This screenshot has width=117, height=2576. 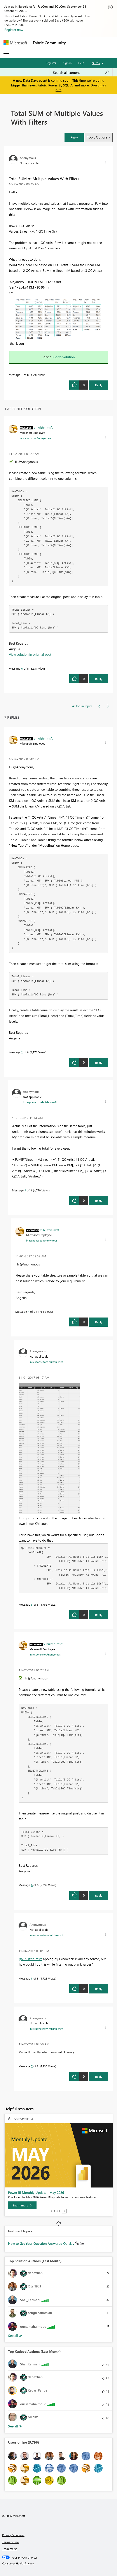 I want to click on [Learn more], so click(x=22, y=2205).